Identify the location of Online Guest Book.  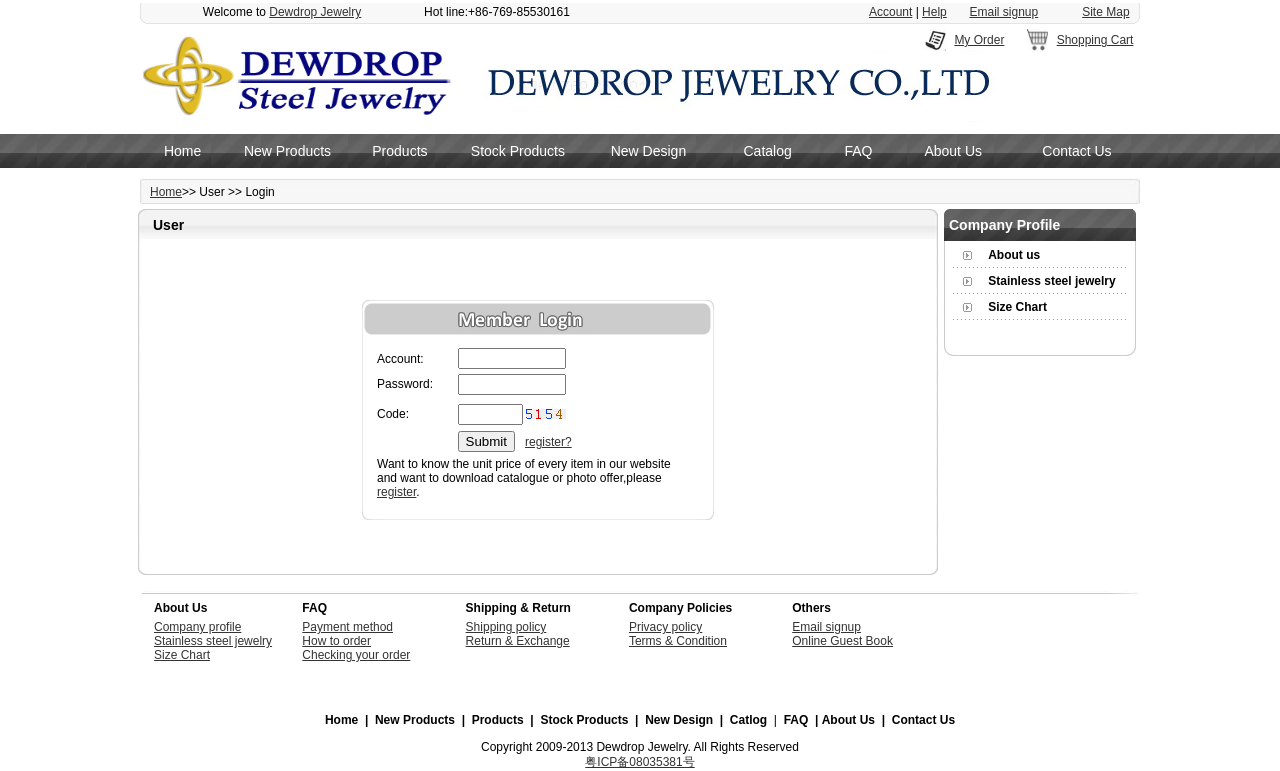
(842, 641).